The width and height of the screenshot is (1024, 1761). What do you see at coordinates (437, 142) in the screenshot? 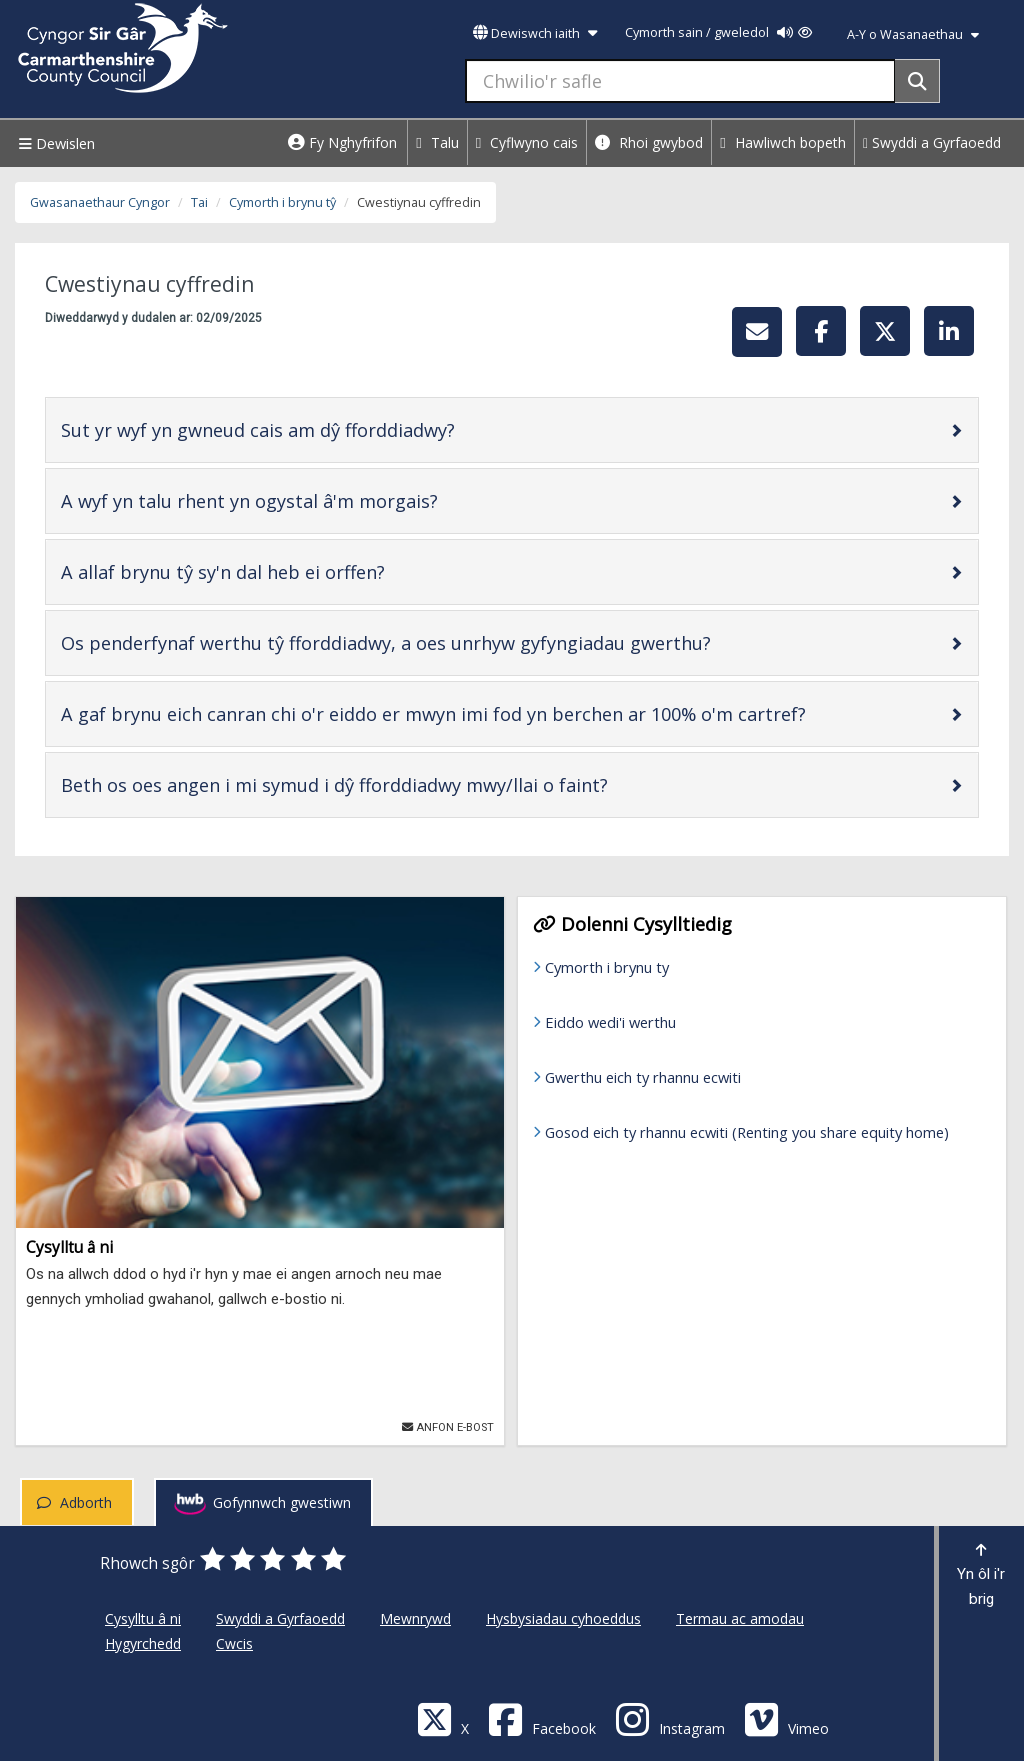
I see `Talu` at bounding box center [437, 142].